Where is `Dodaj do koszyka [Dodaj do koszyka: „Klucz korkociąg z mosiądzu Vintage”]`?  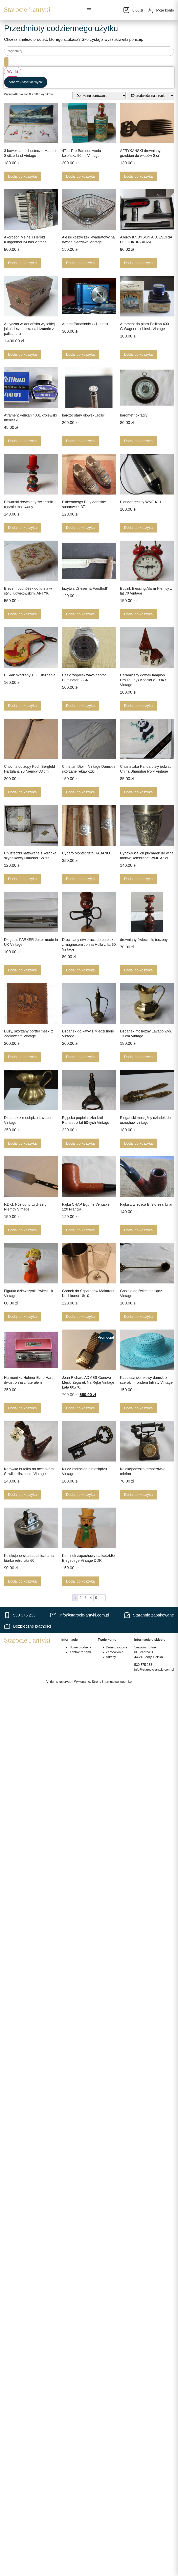
Dodaj do koszyka [Dodaj do koszyka: „Klucz korkociąg z mosiądzu Vintage”] is located at coordinates (80, 1495).